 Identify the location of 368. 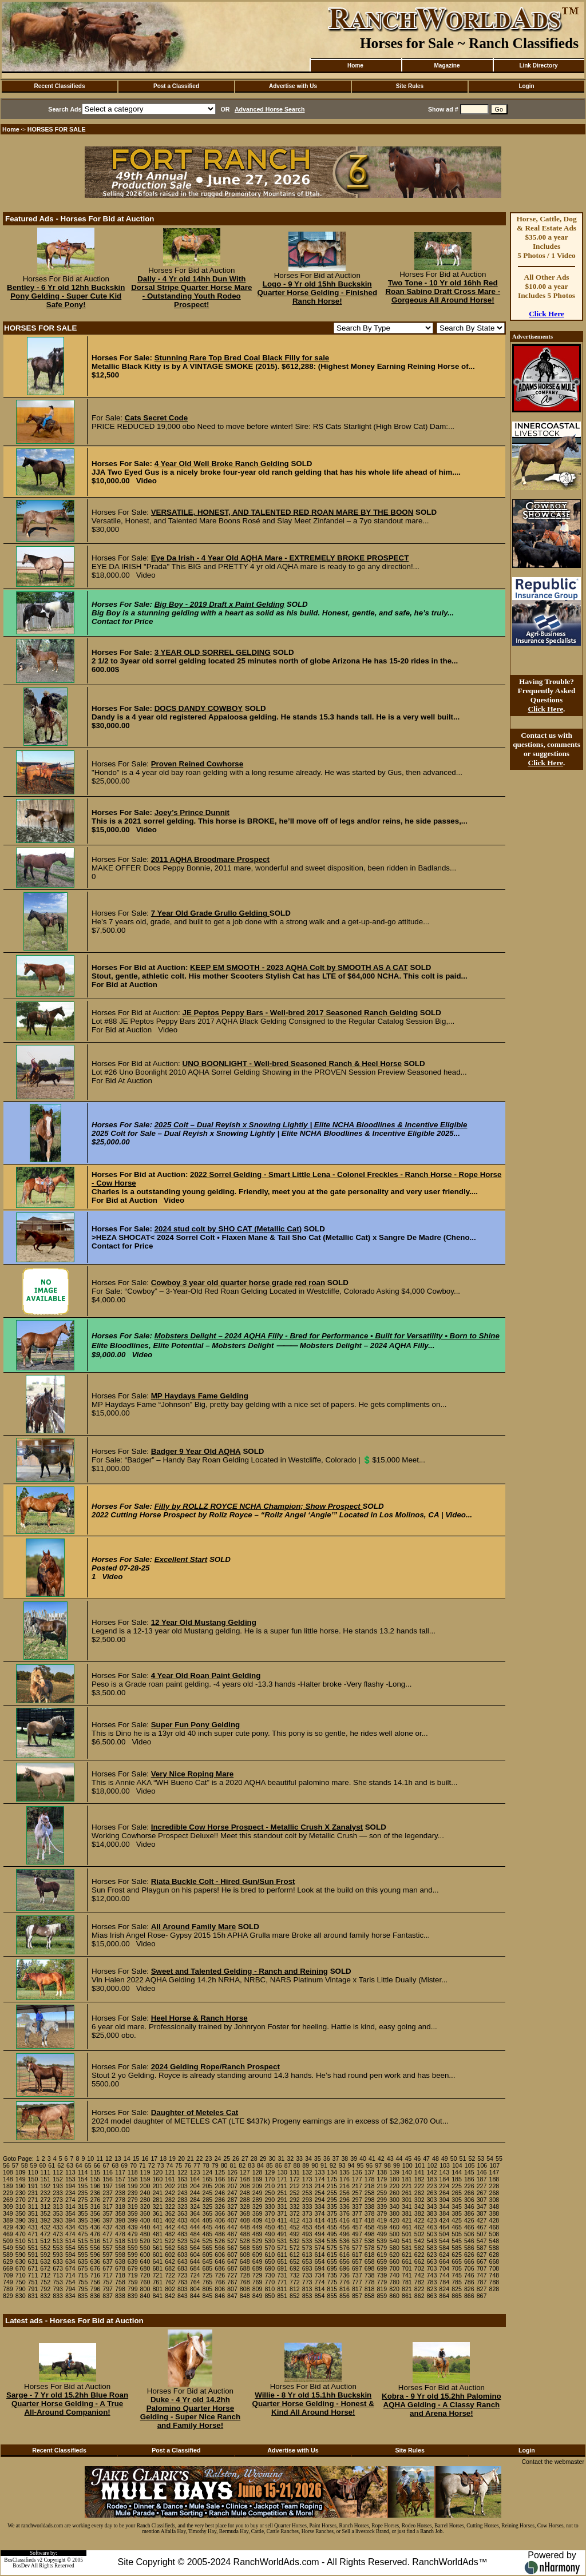
(245, 2213).